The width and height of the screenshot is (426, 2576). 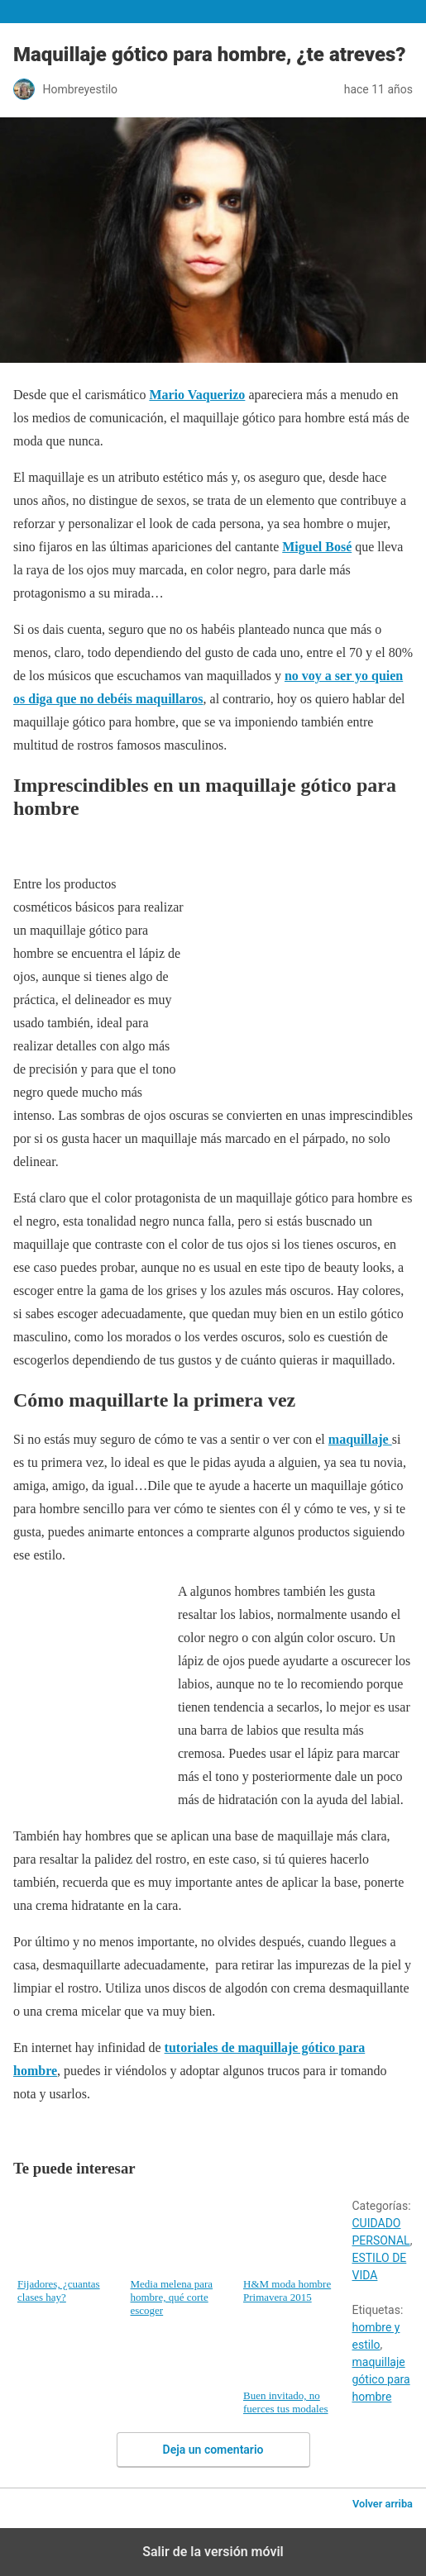 I want to click on Salir de la versión móvil, so click(x=213, y=2551).